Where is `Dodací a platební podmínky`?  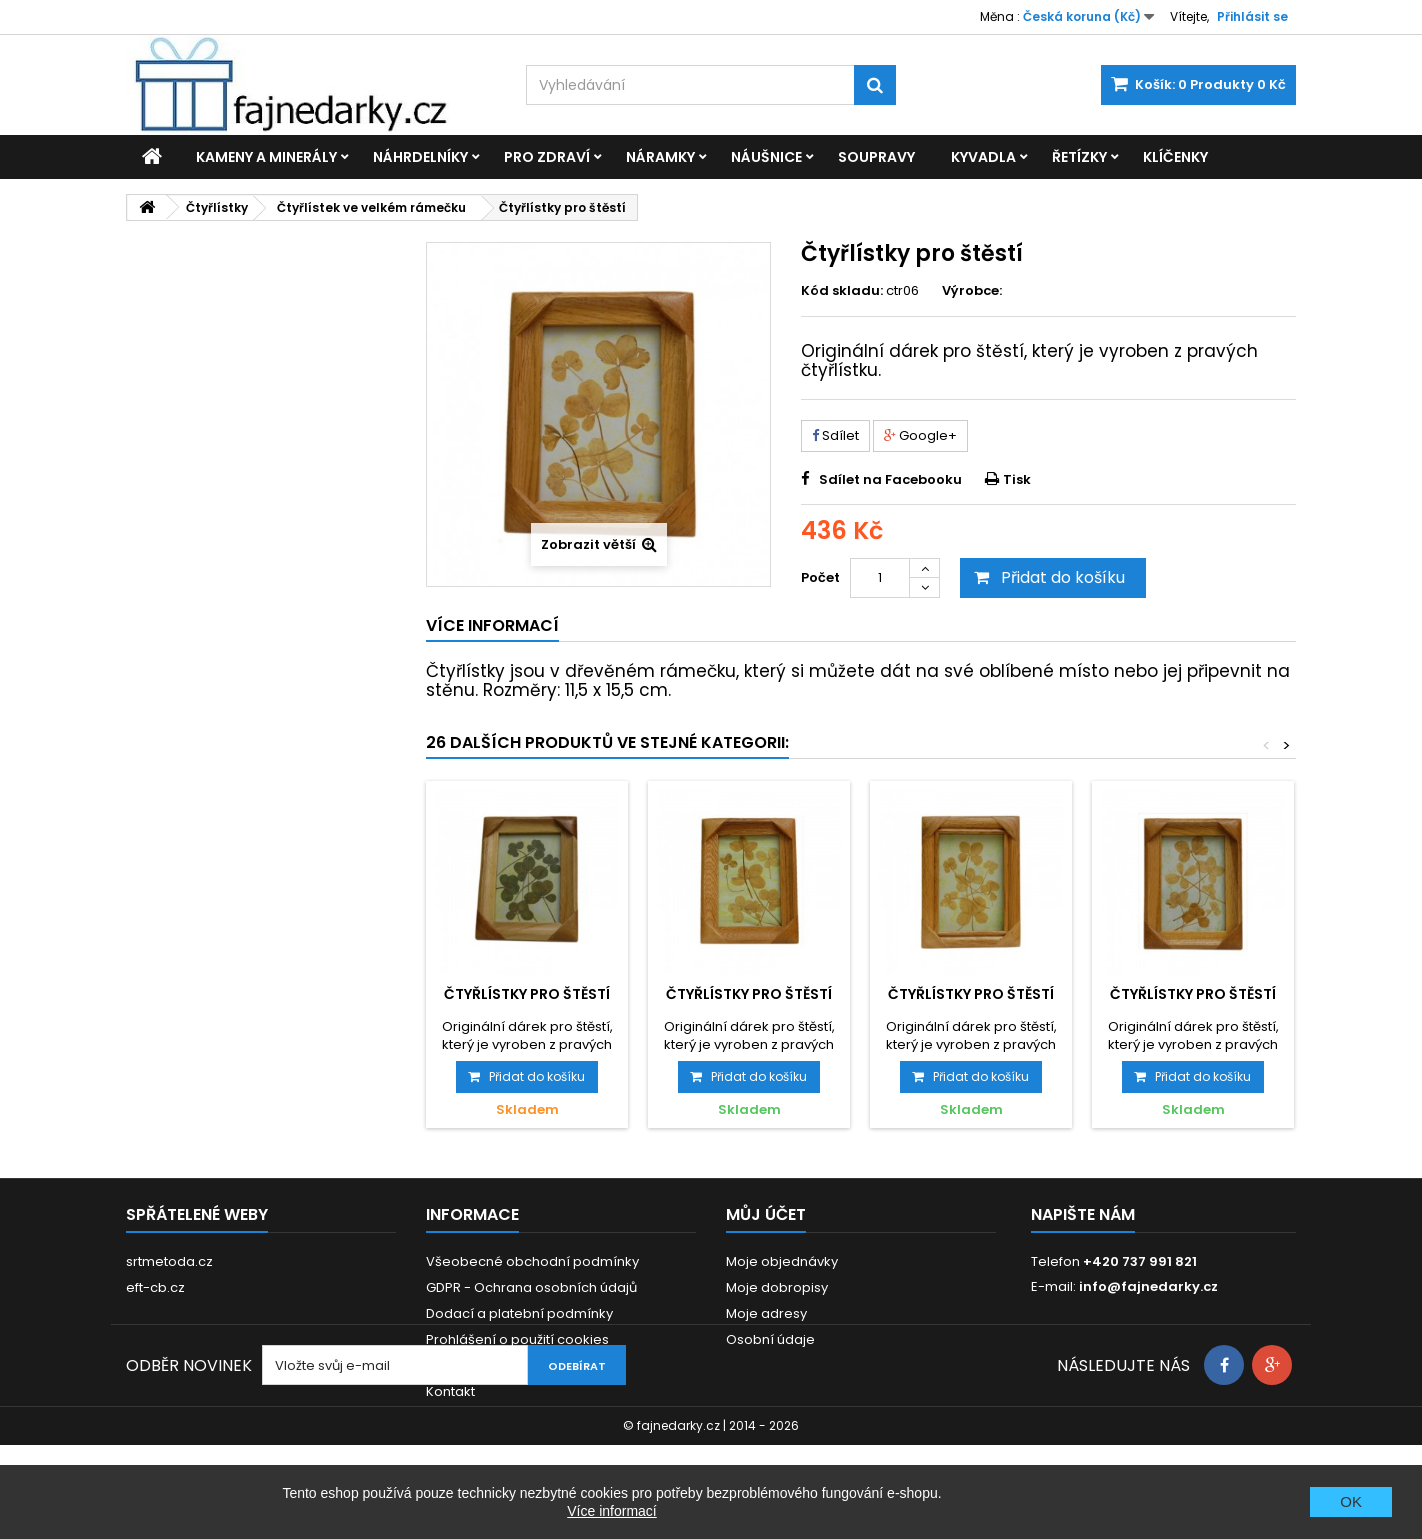 Dodací a platební podmínky is located at coordinates (519, 1313).